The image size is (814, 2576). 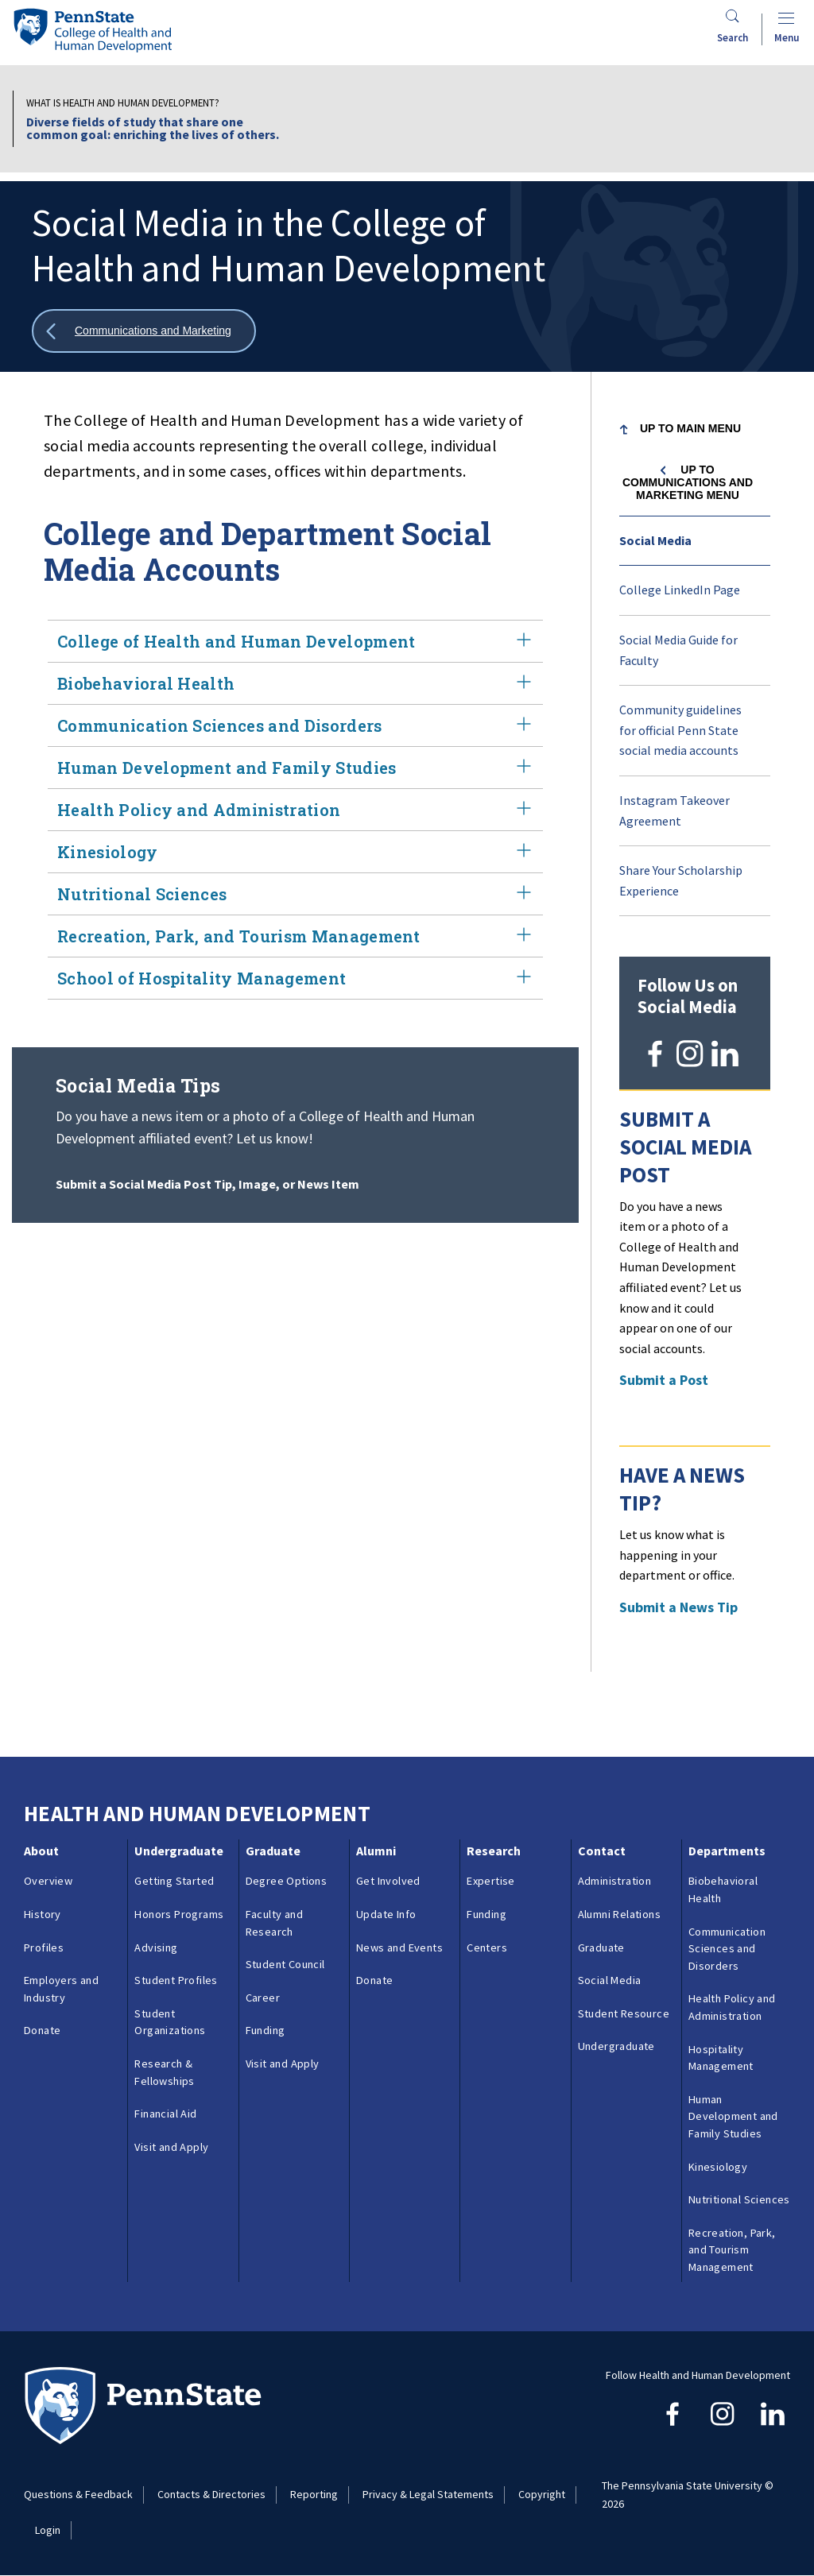 What do you see at coordinates (727, 1851) in the screenshot?
I see `Departments` at bounding box center [727, 1851].